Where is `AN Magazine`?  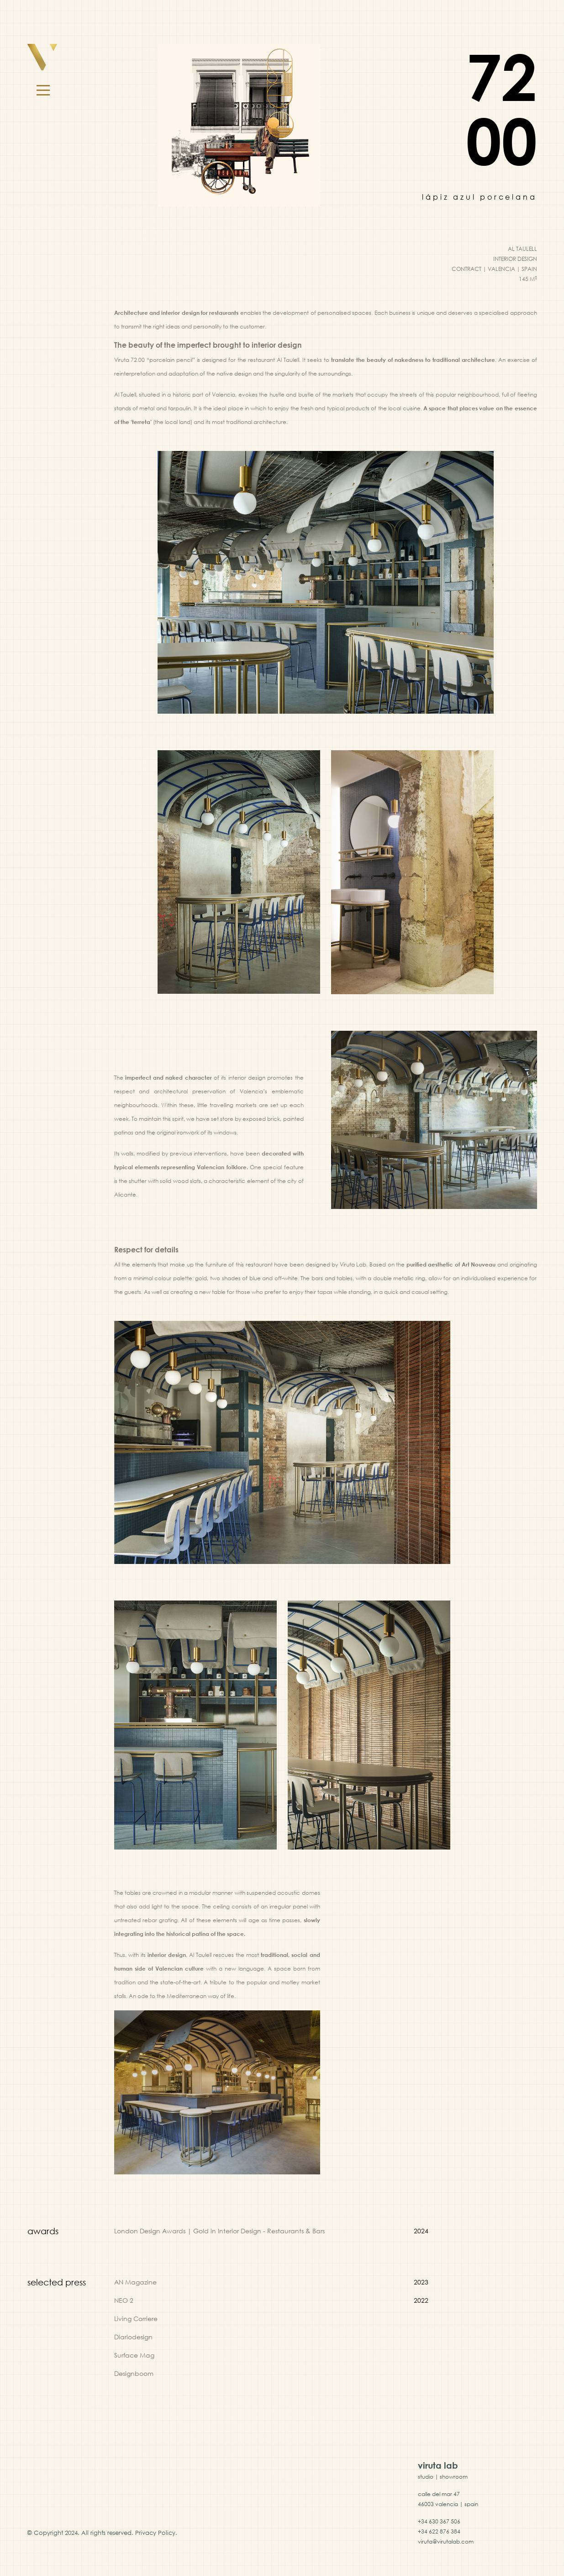
AN Magazine is located at coordinates (135, 2282).